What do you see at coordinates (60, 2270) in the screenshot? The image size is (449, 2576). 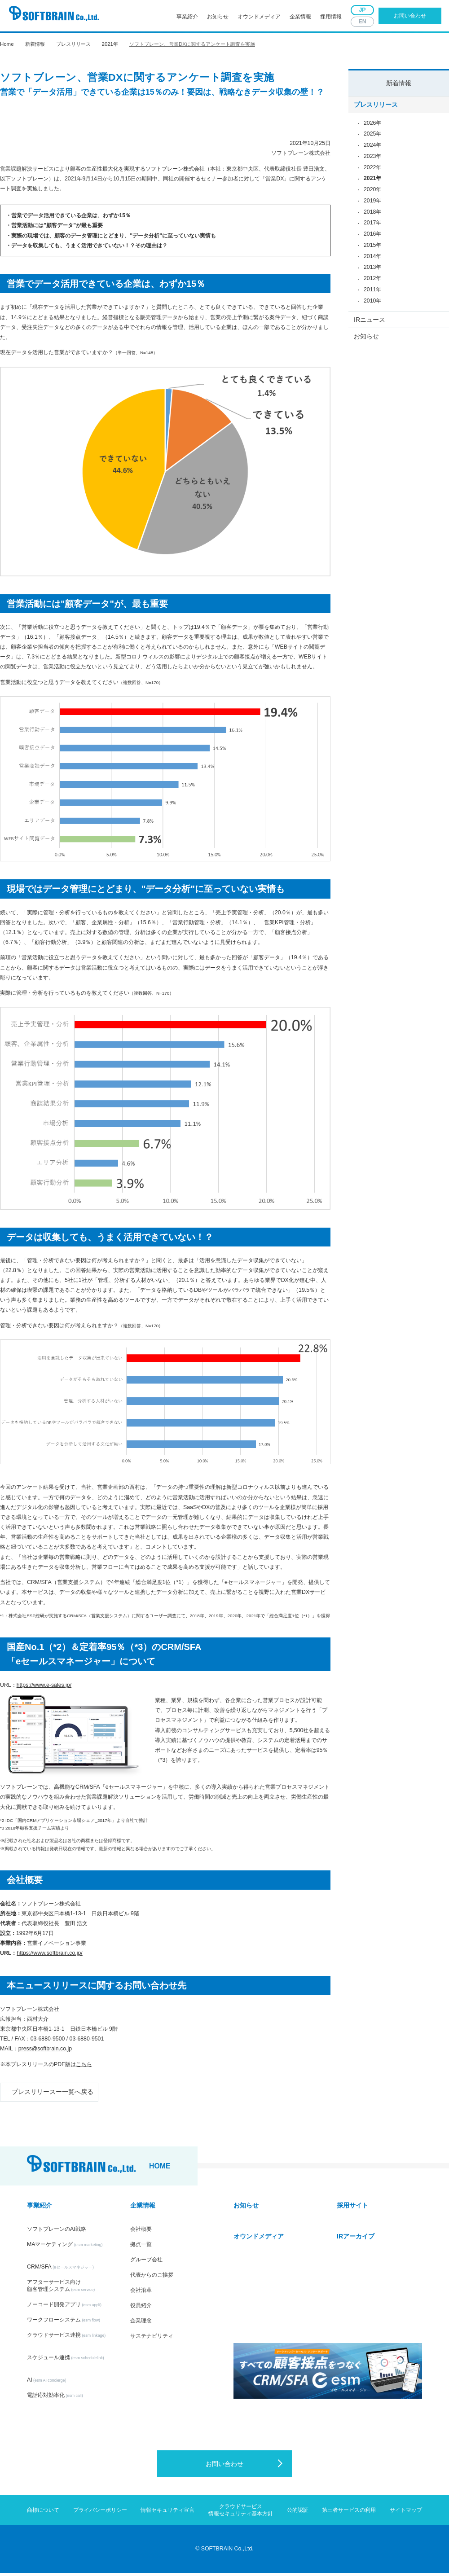 I see `CRM/SFA` at bounding box center [60, 2270].